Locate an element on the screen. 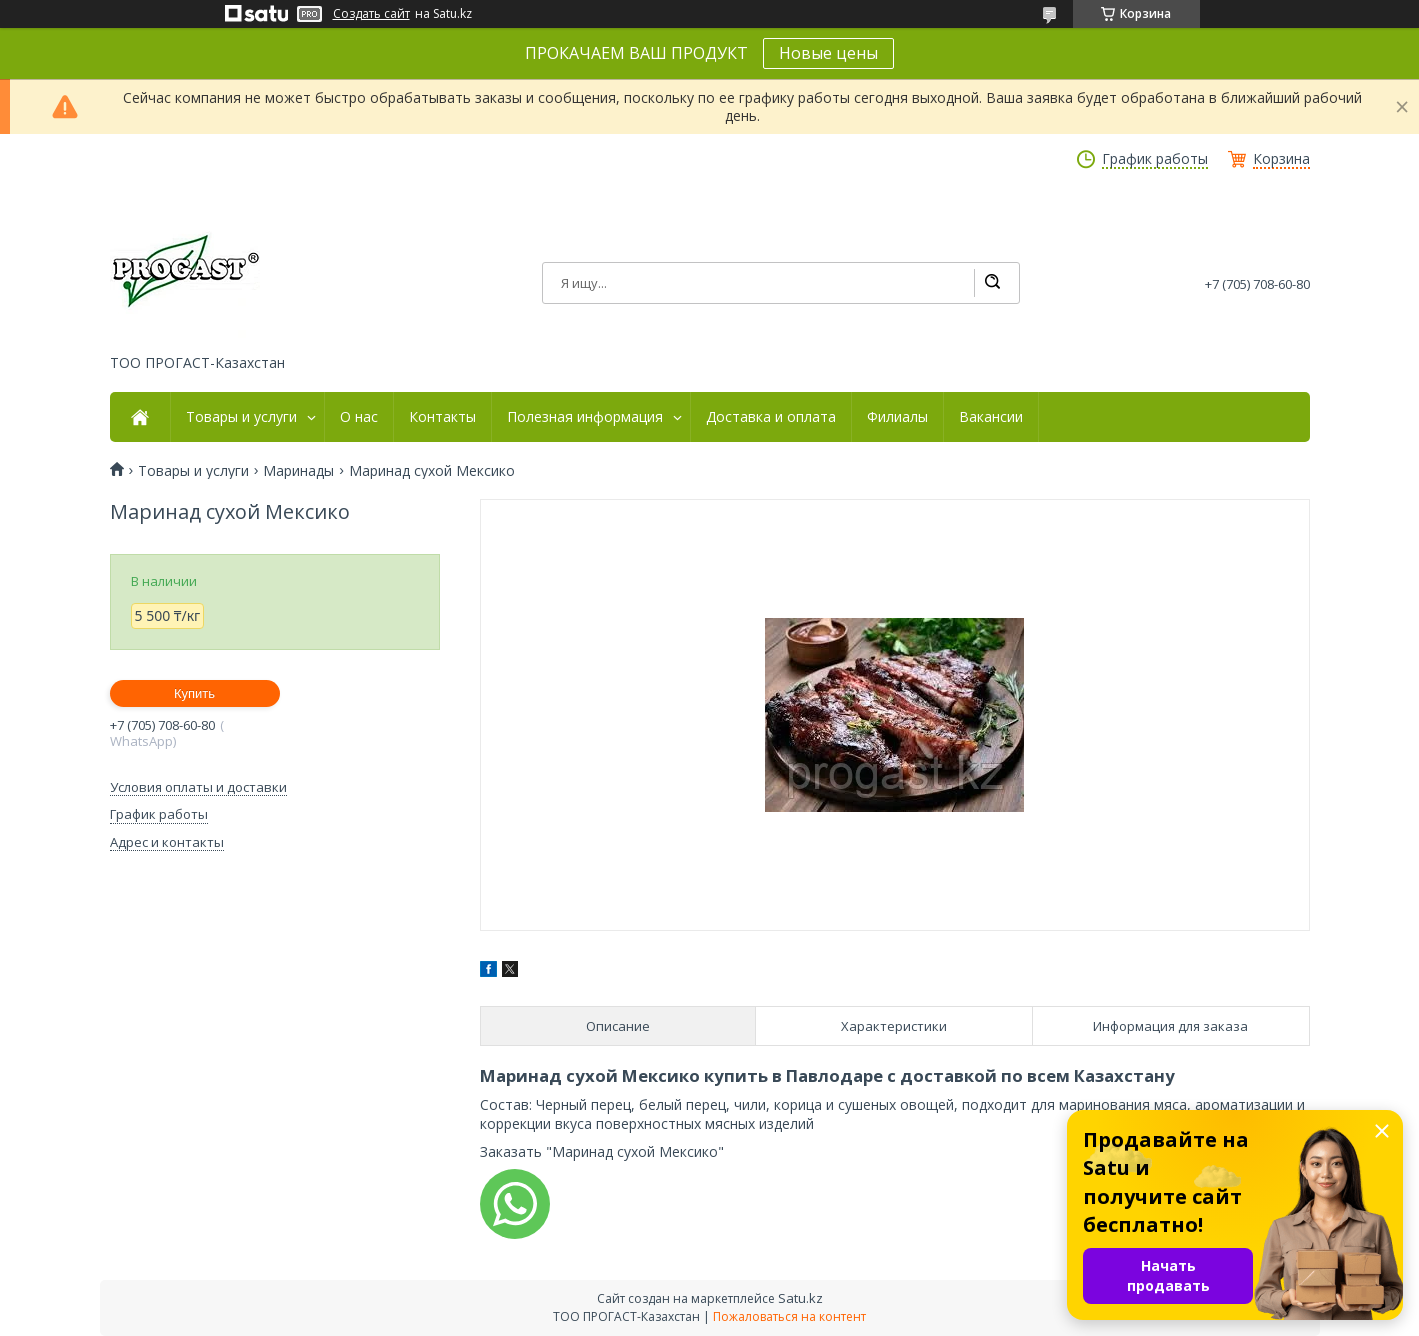  [Искать] is located at coordinates (992, 283).